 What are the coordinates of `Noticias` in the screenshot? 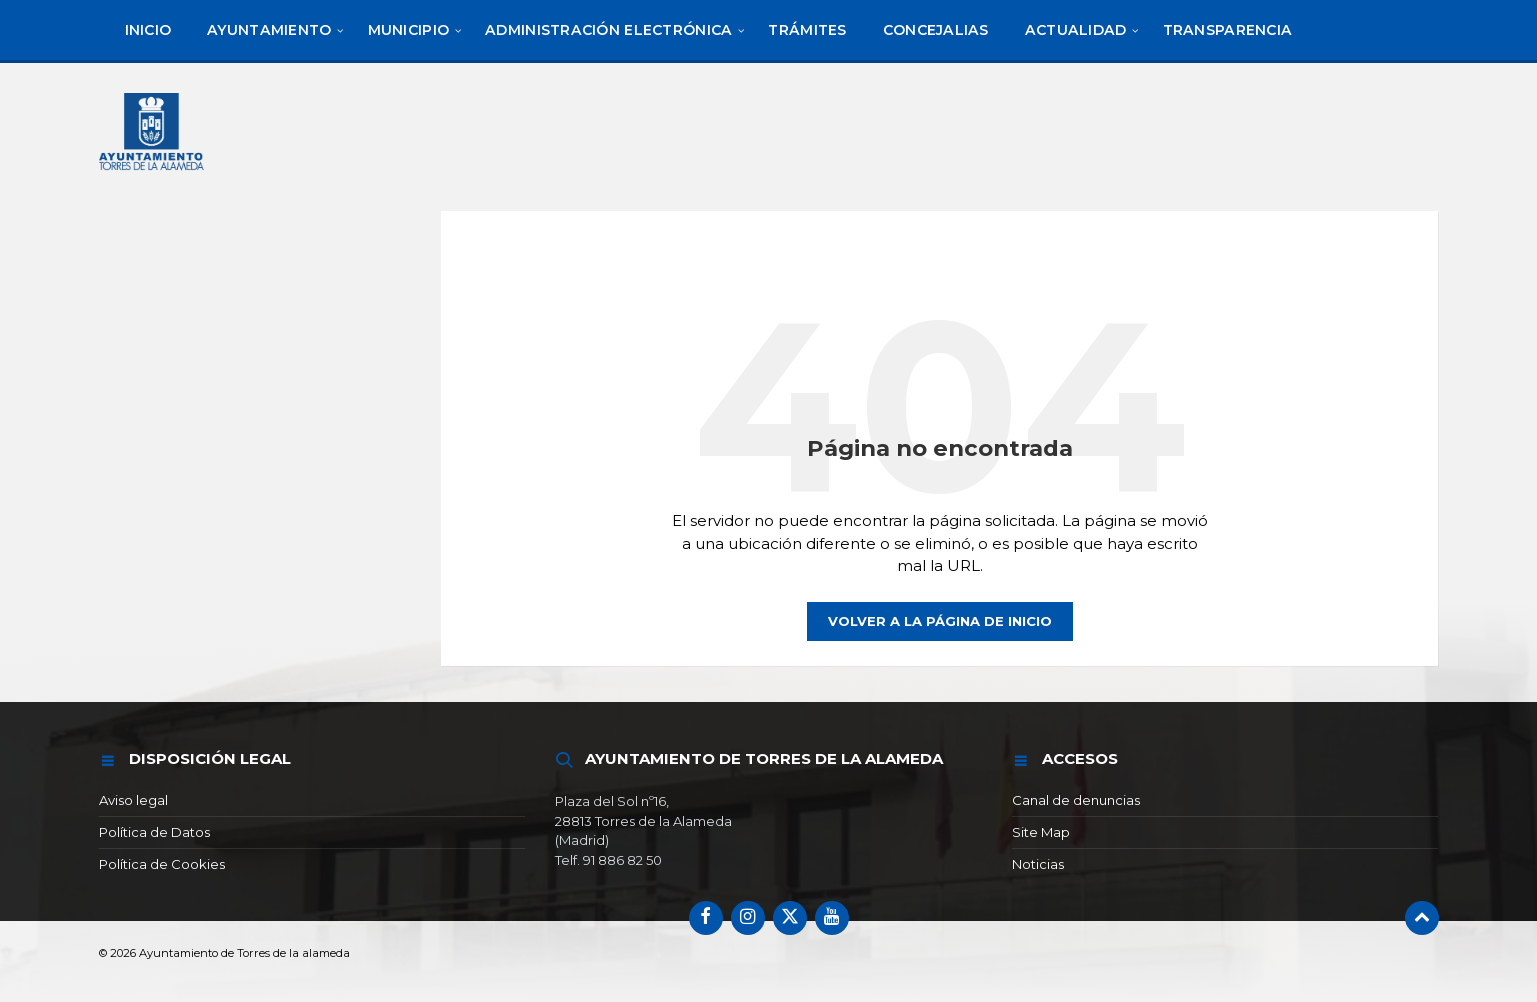 It's located at (1038, 864).